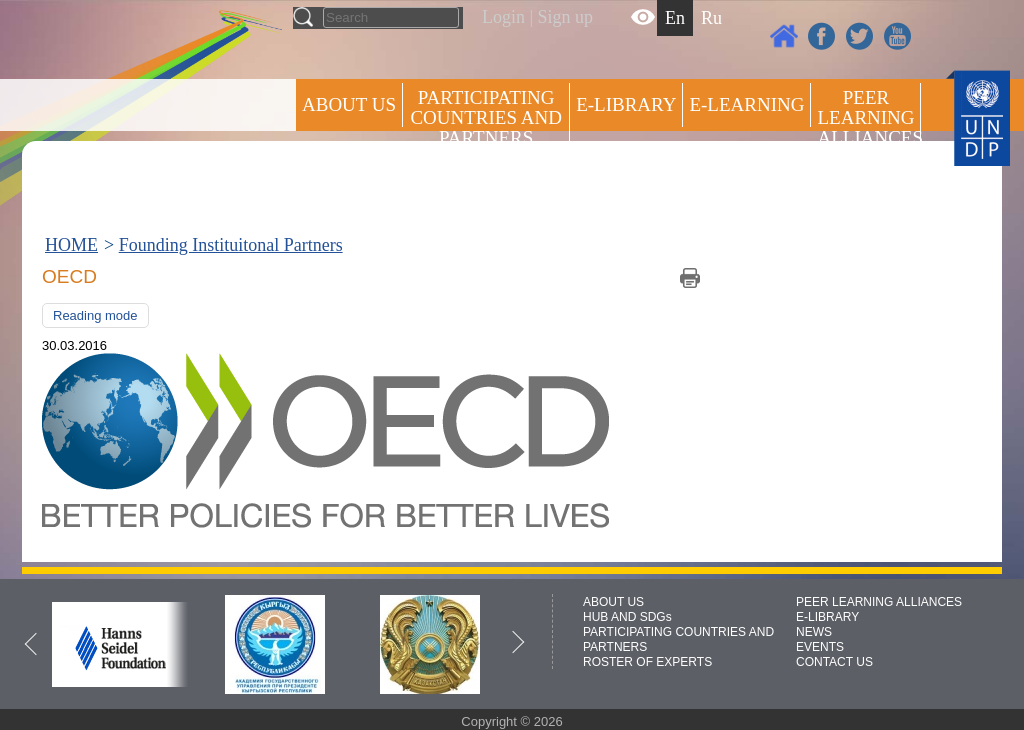 This screenshot has width=1024, height=730. What do you see at coordinates (369, 177) in the screenshot?
I see `Press centre` at bounding box center [369, 177].